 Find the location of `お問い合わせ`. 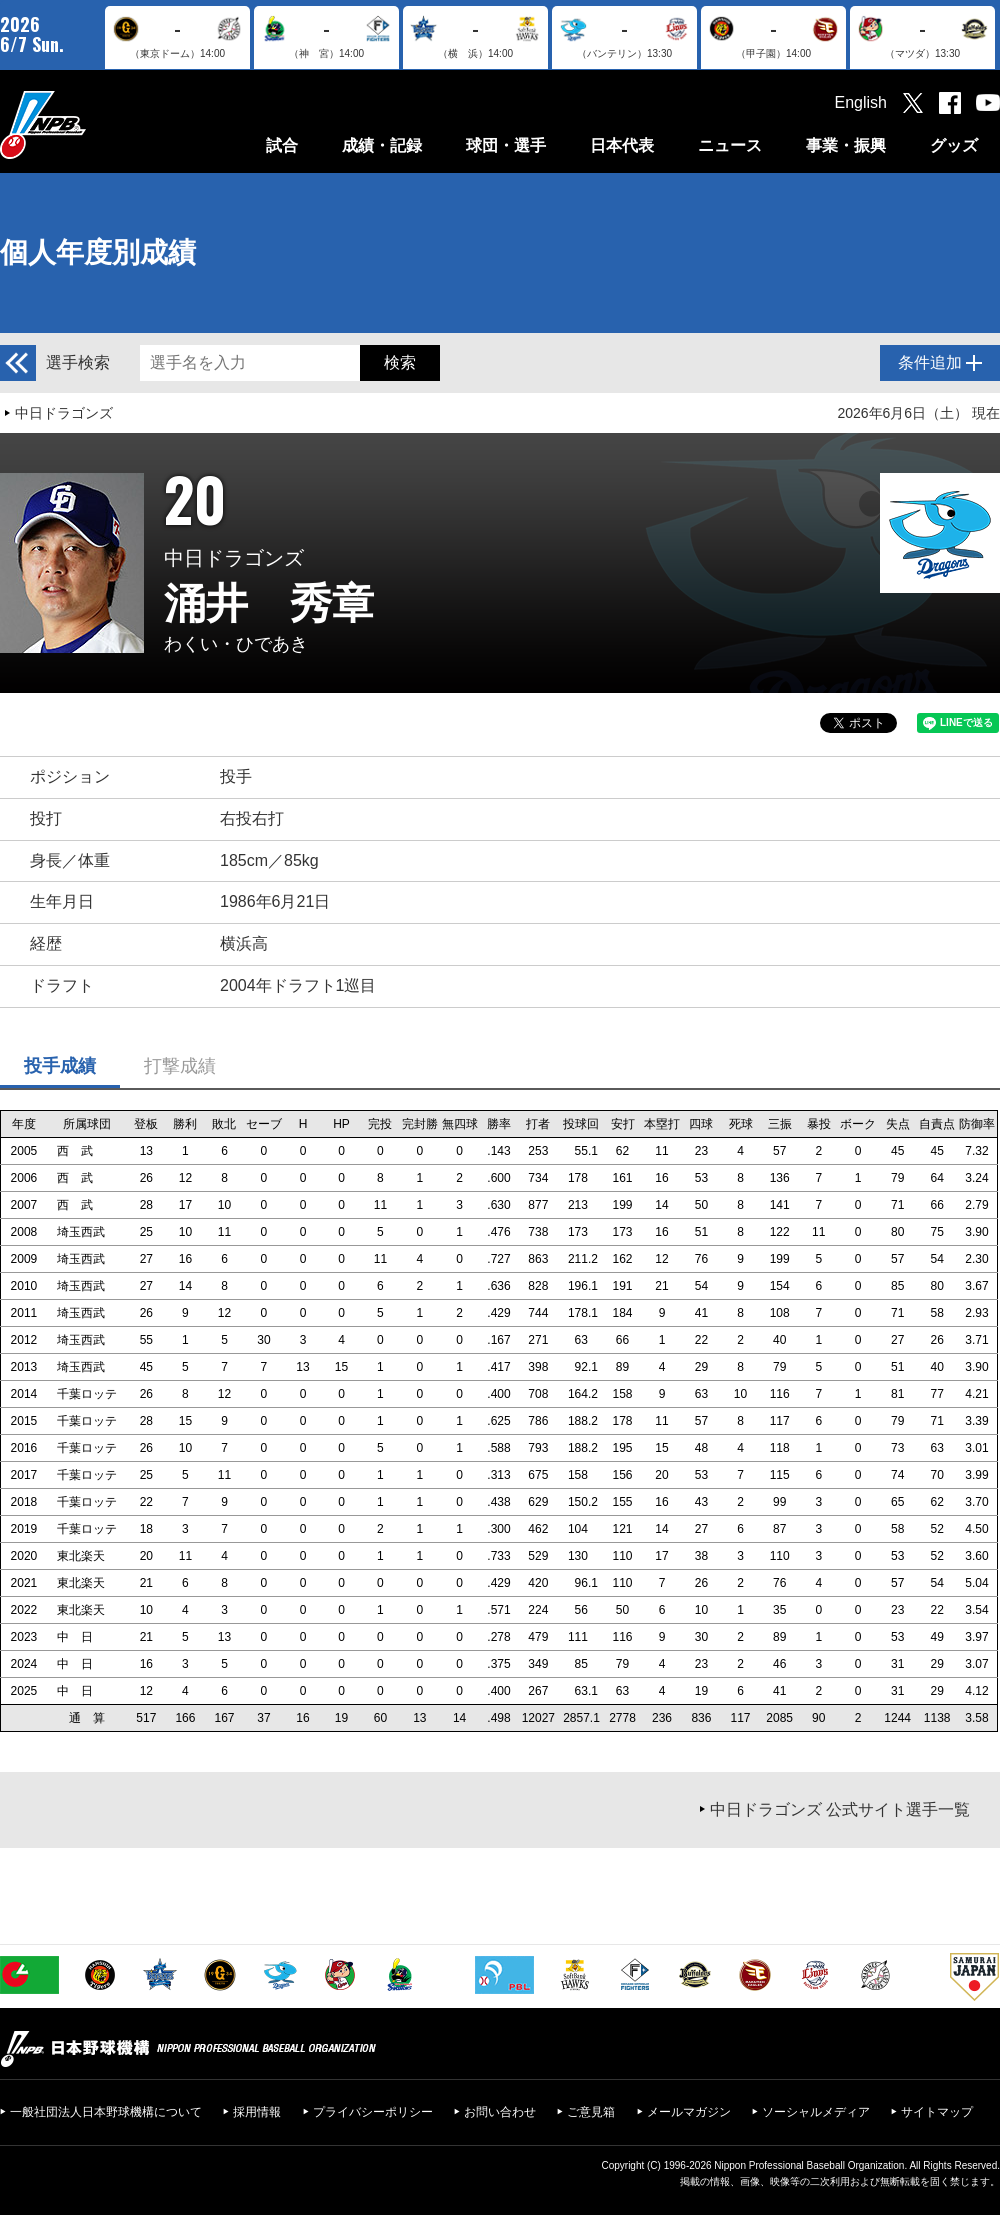

お問い合わせ is located at coordinates (500, 2112).